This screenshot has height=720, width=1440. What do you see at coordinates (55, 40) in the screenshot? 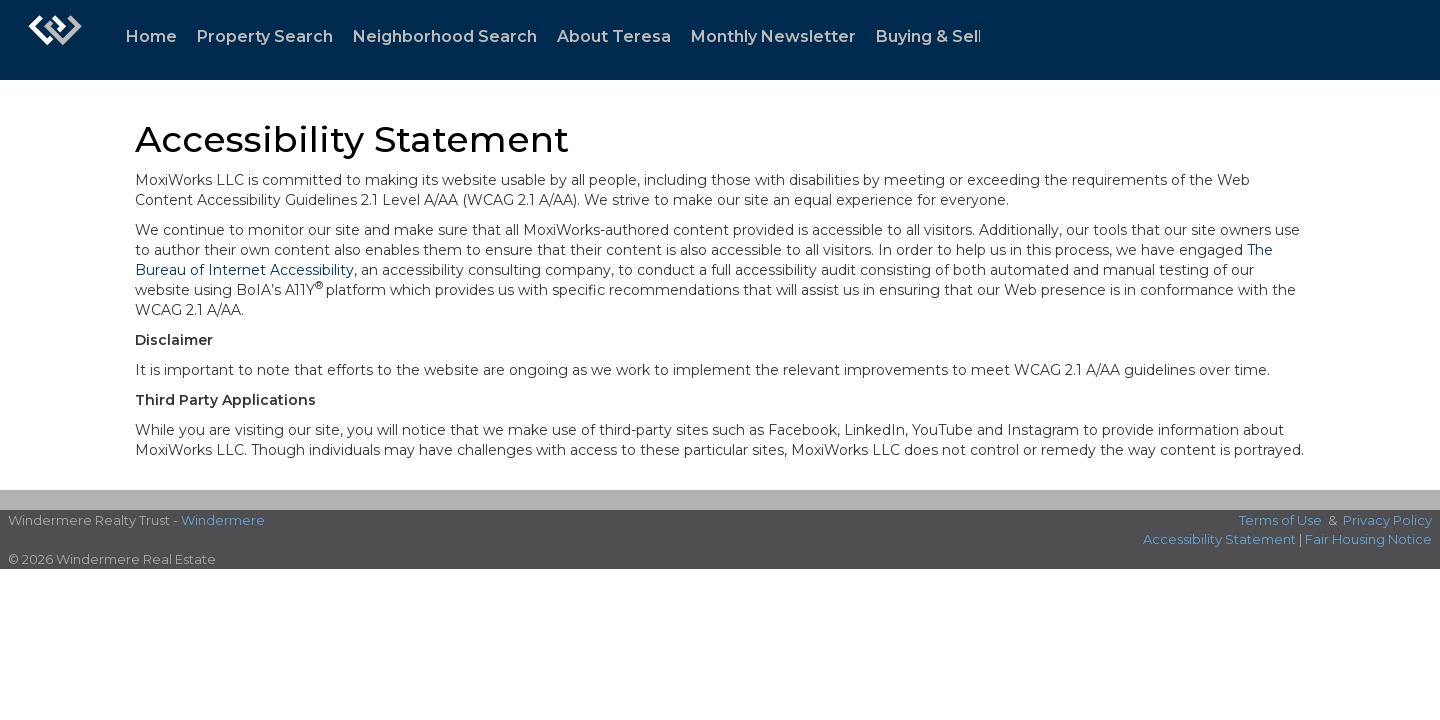
I see `[Link to home page]` at bounding box center [55, 40].